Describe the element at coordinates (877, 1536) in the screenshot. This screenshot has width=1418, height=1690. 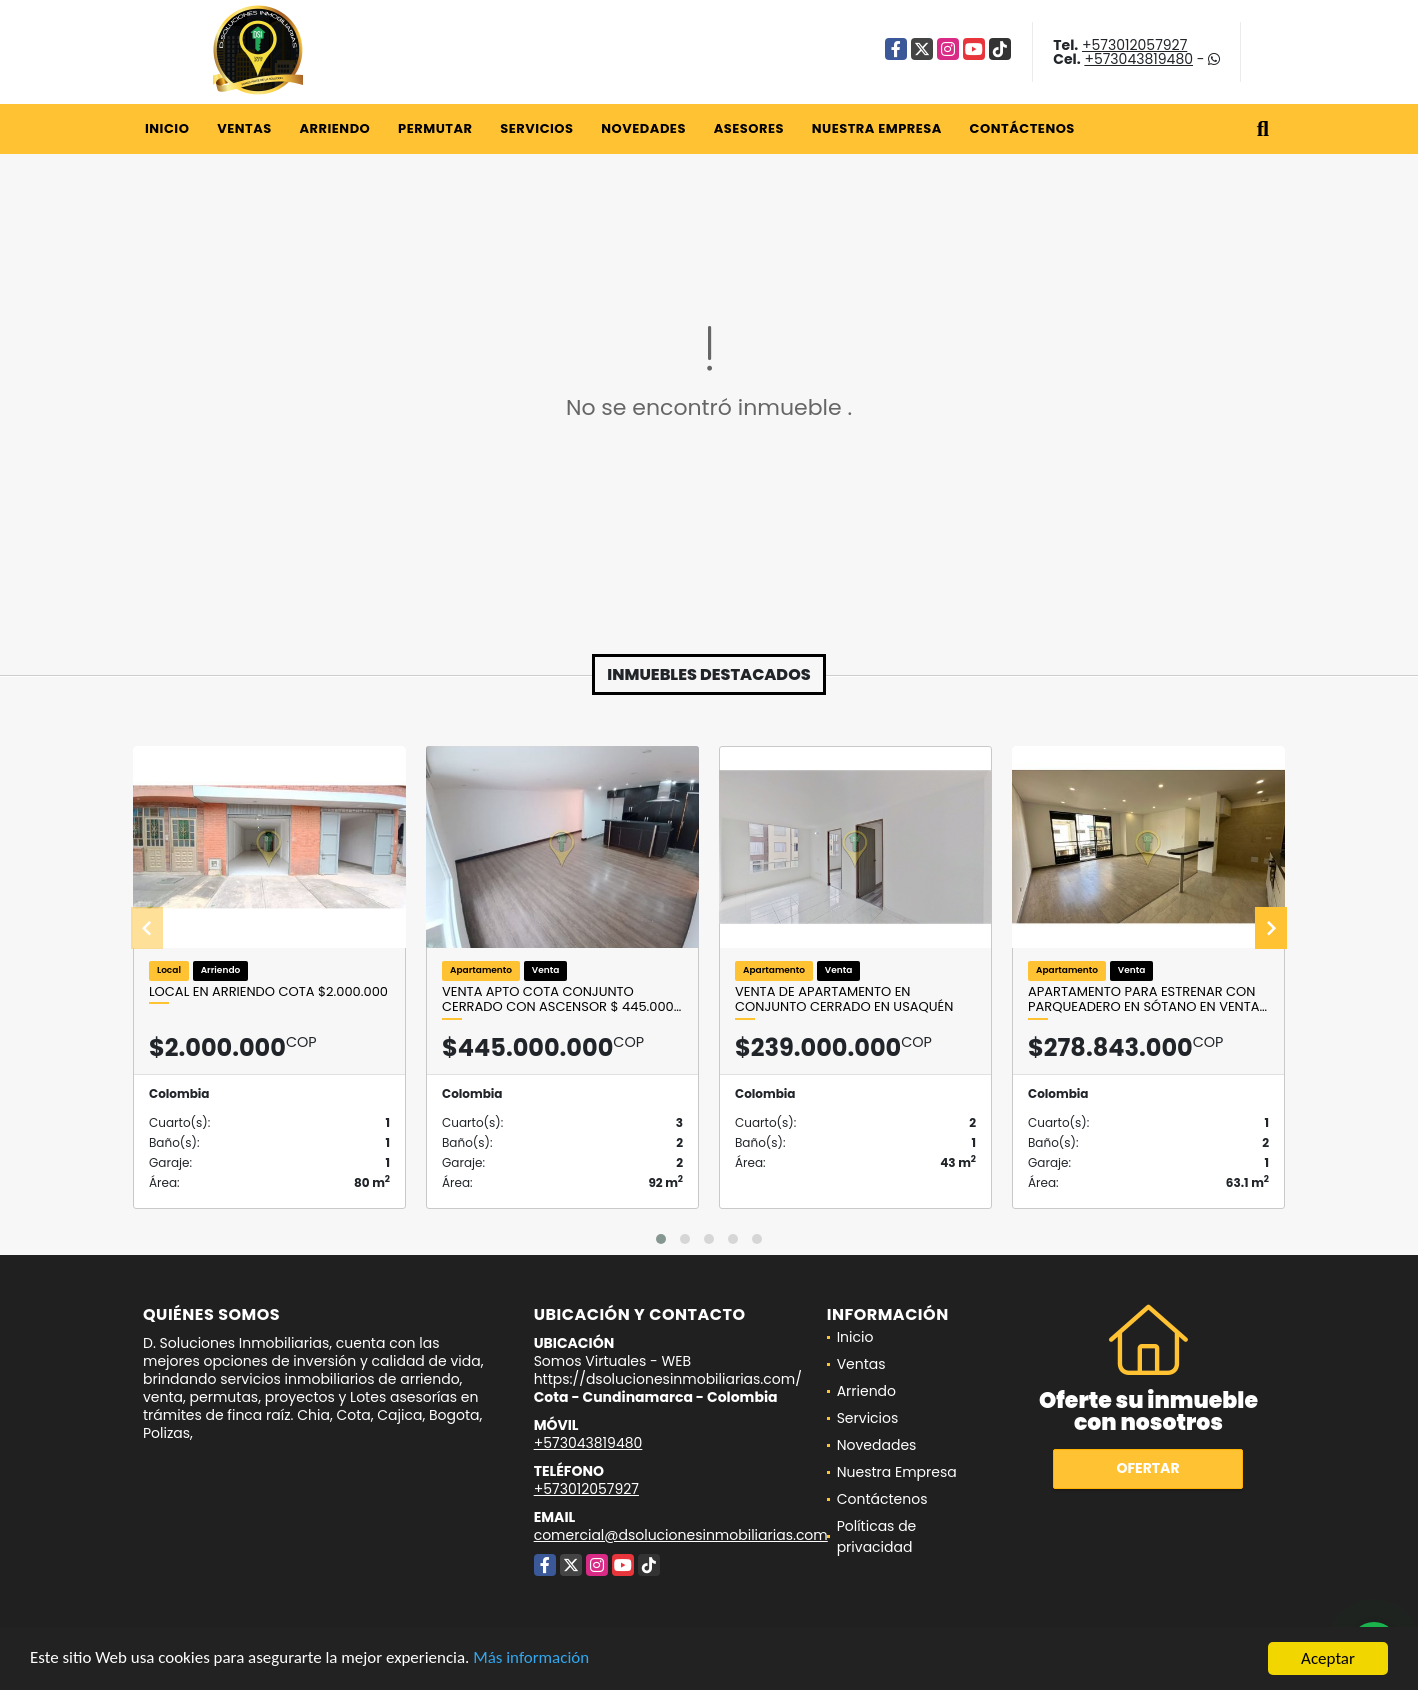
I see `Políticas de privacidad` at that location.